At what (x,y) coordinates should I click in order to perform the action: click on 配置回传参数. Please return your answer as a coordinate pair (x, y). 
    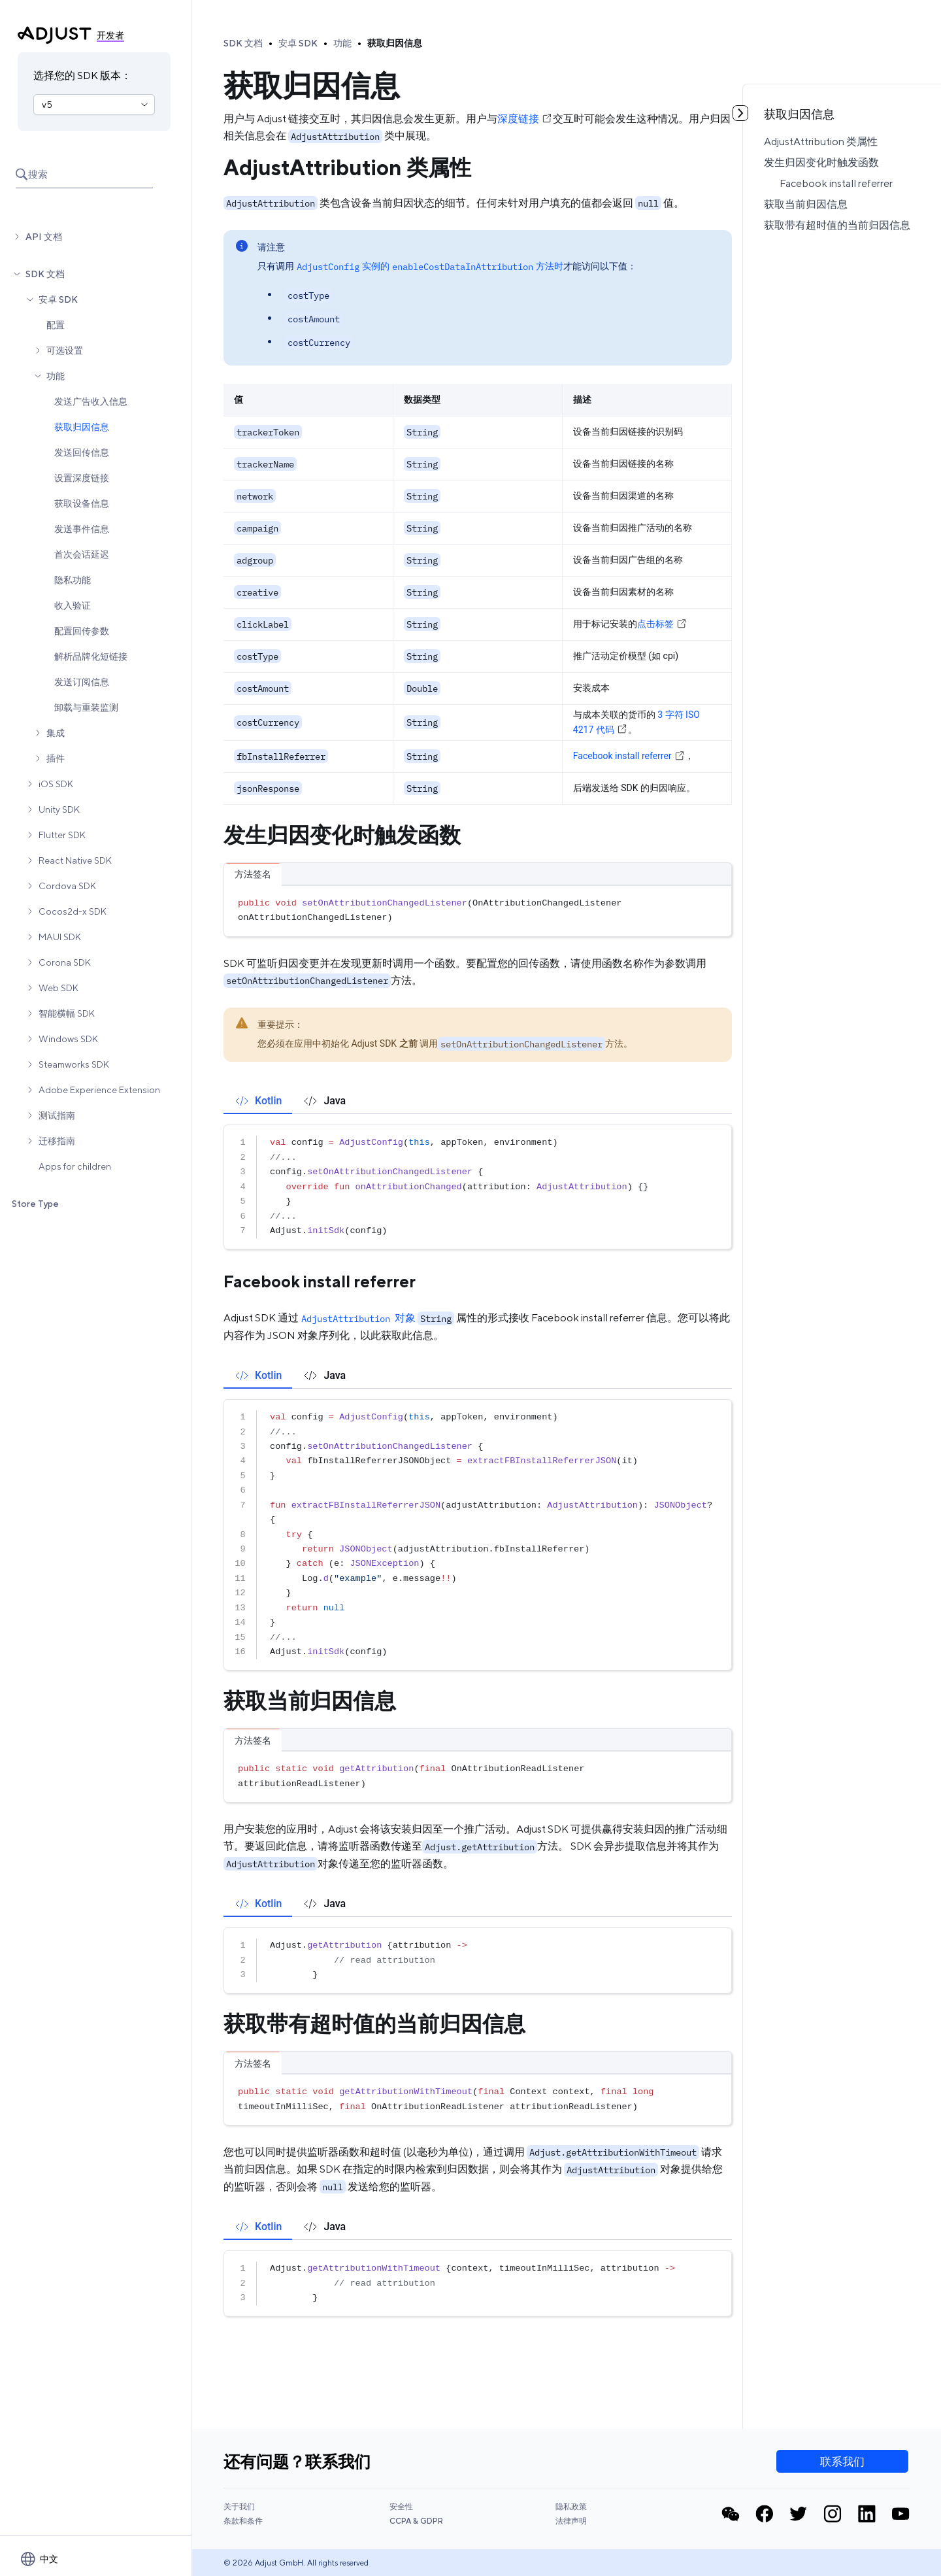
    Looking at the image, I should click on (81, 631).